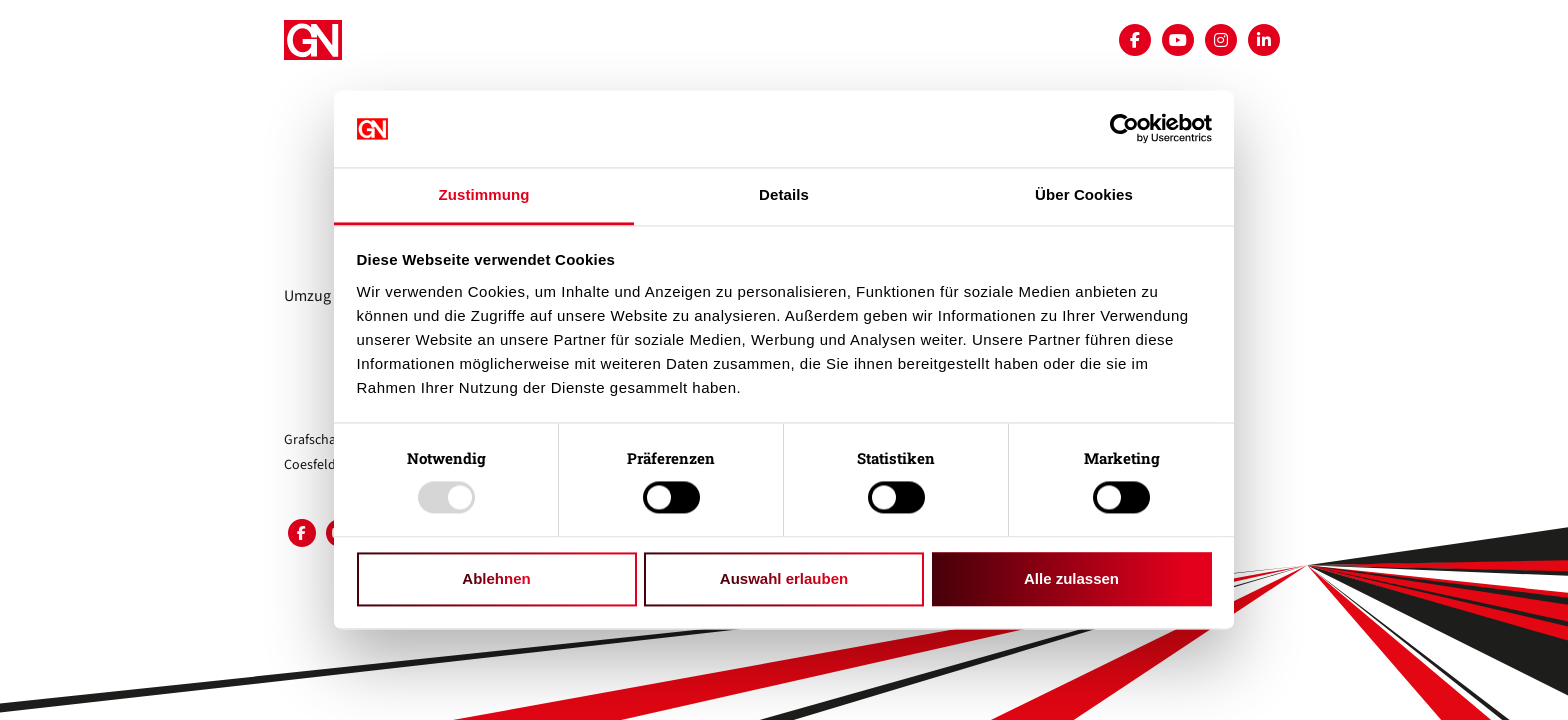 The height and width of the screenshot is (720, 1568). I want to click on [Usercentrics Cookiebot - öffnet in einem neuen Fenster], so click(1124, 129).